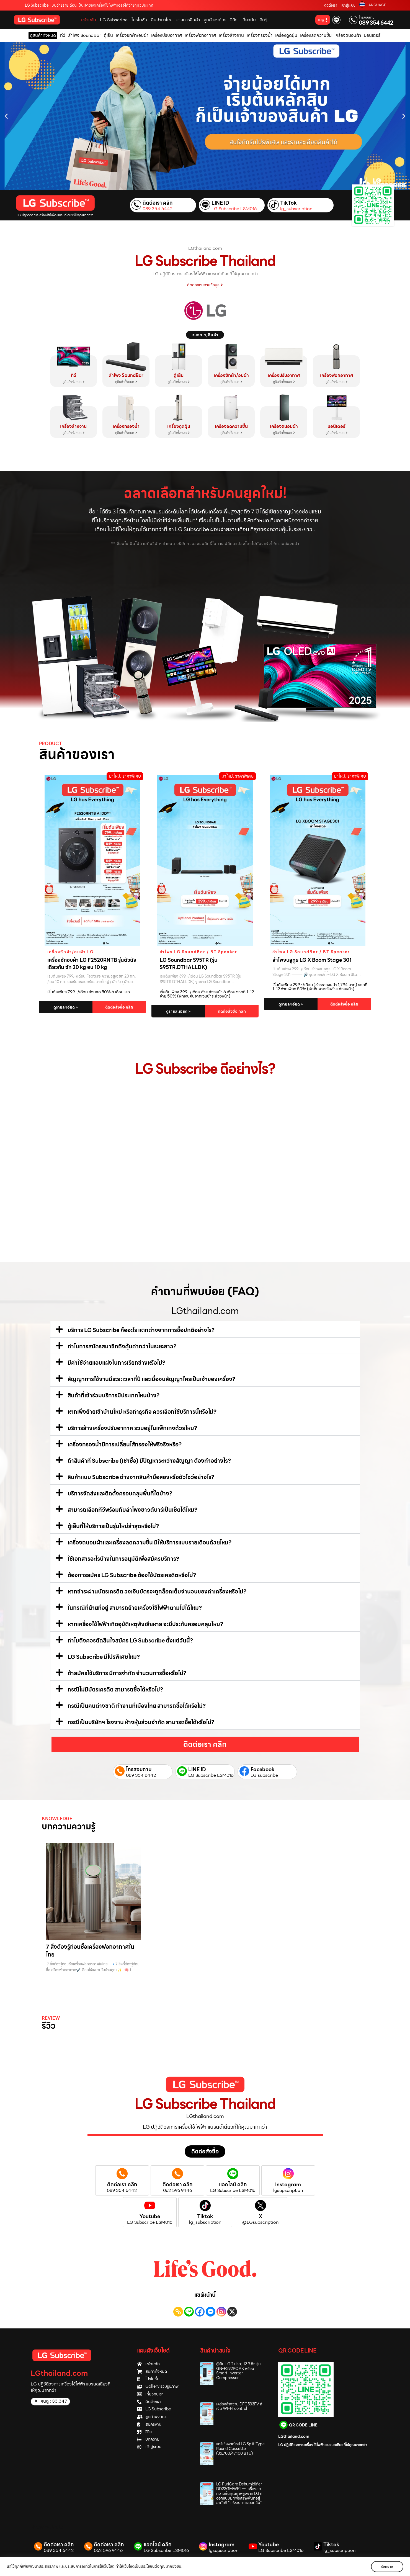  I want to click on รับทราบ, so click(387, 2566).